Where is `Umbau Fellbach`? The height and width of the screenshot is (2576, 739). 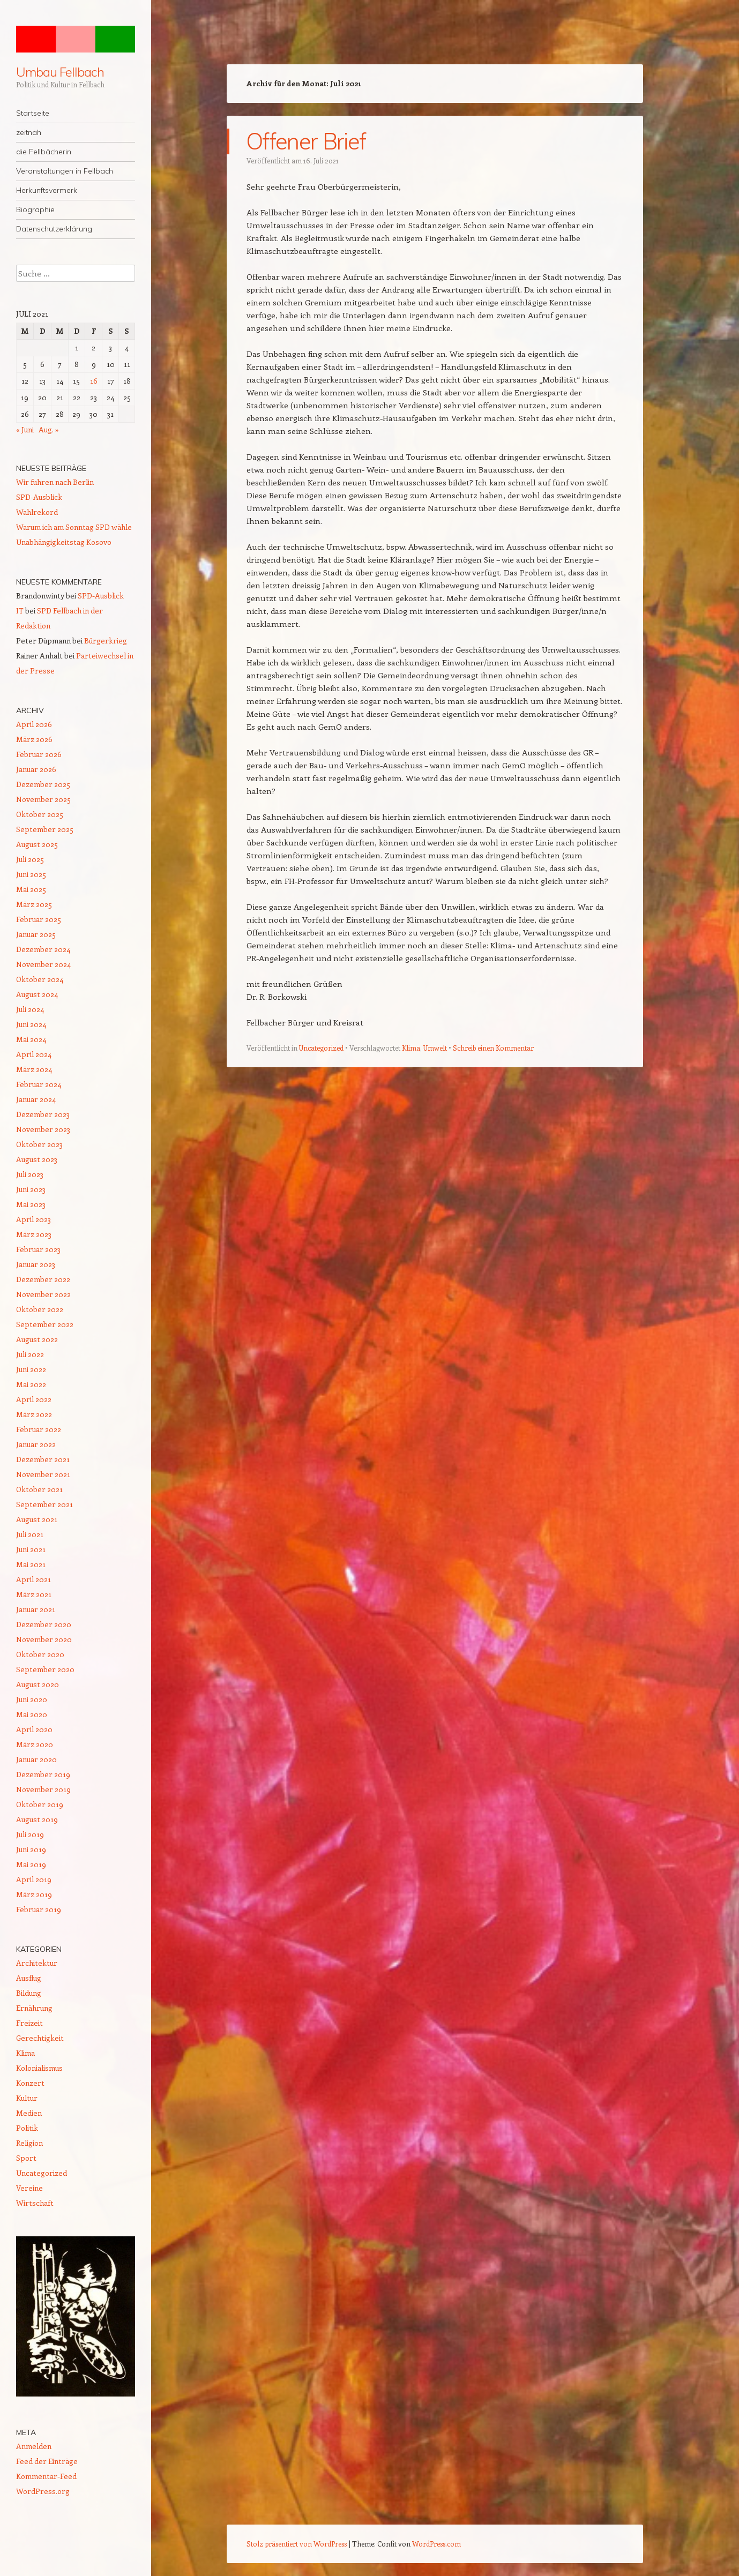
Umbau Fellbach is located at coordinates (60, 72).